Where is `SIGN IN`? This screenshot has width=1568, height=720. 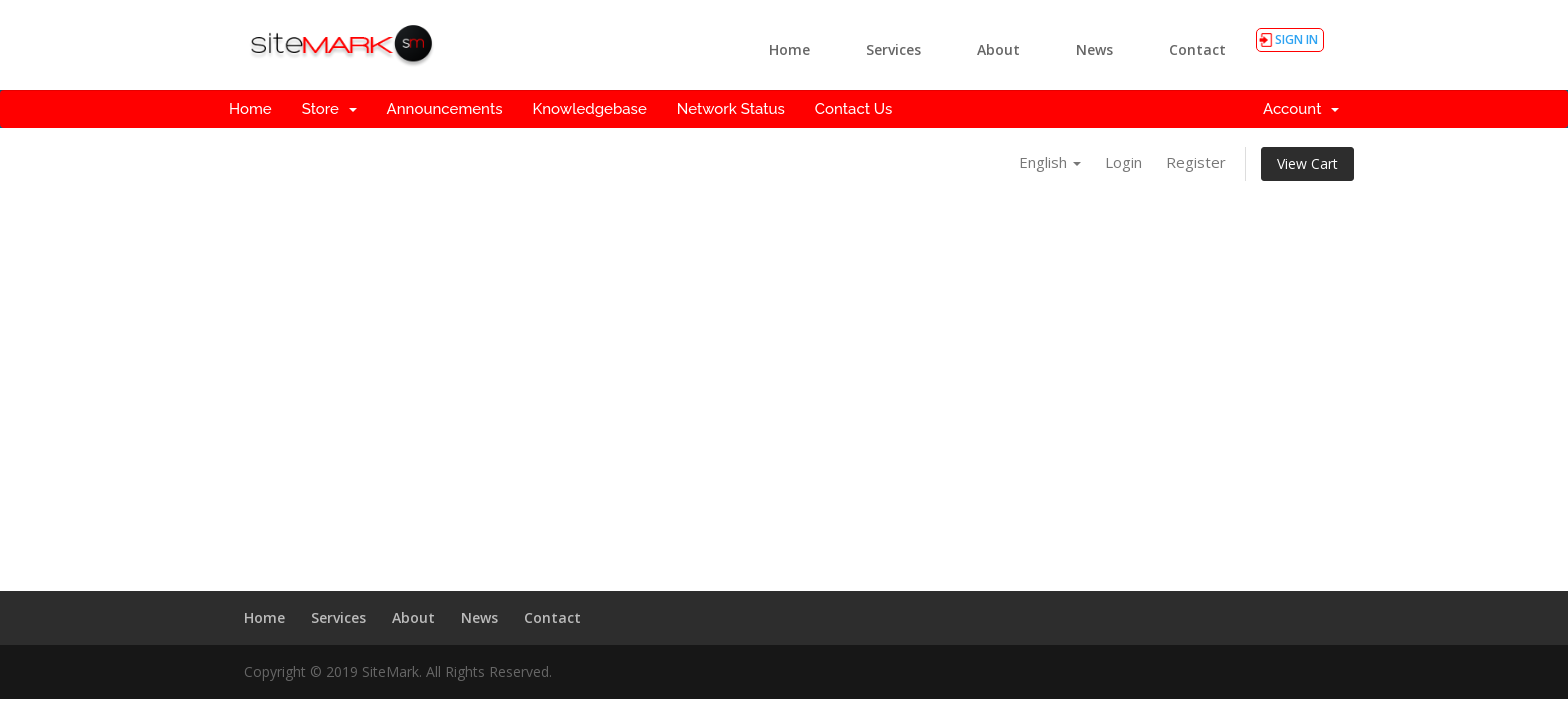 SIGN IN is located at coordinates (1296, 39).